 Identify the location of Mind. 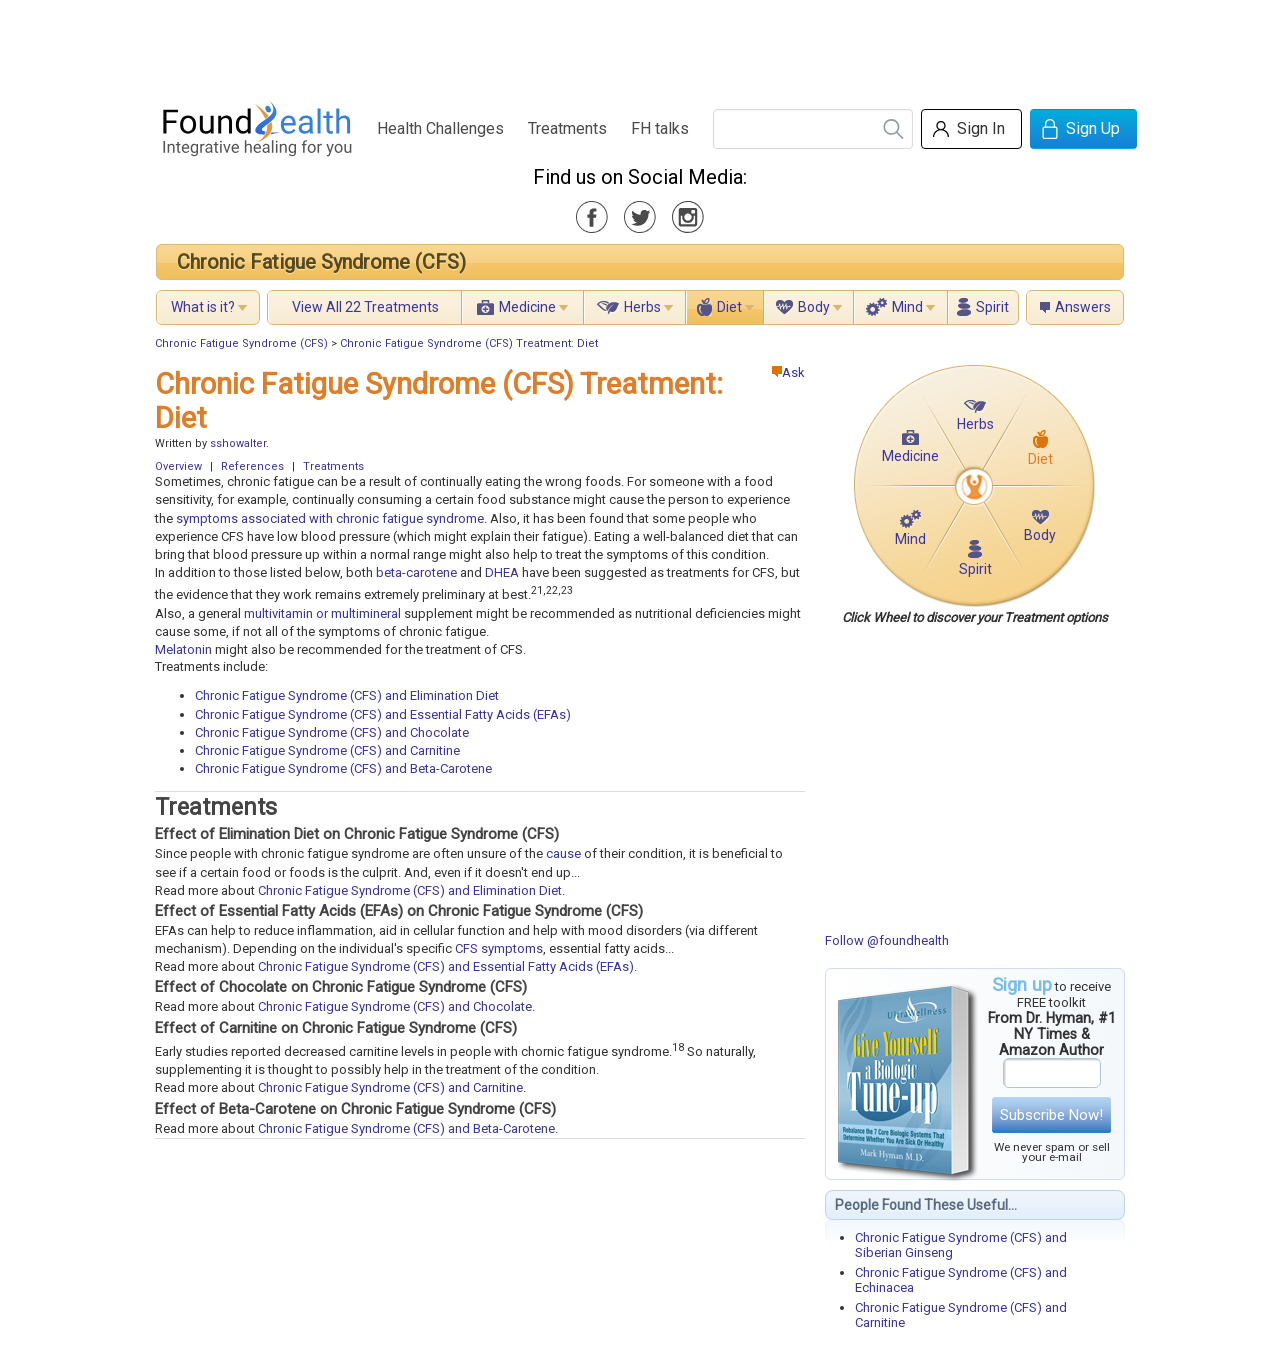
(907, 307).